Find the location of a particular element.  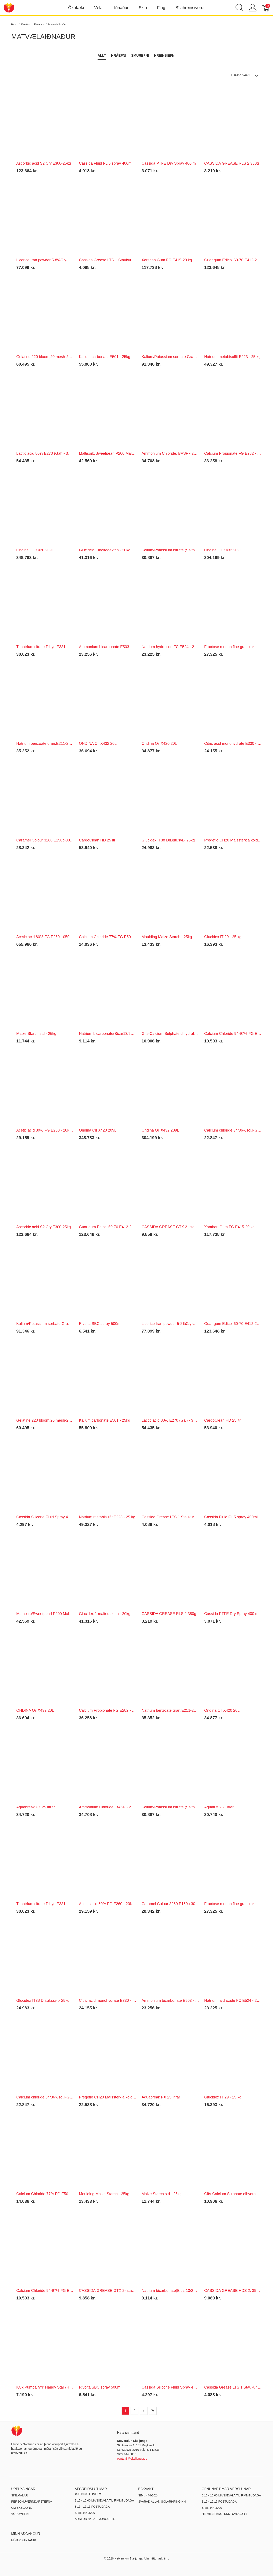

ADSTOD @ SKELJUNGUR.IS is located at coordinates (95, 2519).